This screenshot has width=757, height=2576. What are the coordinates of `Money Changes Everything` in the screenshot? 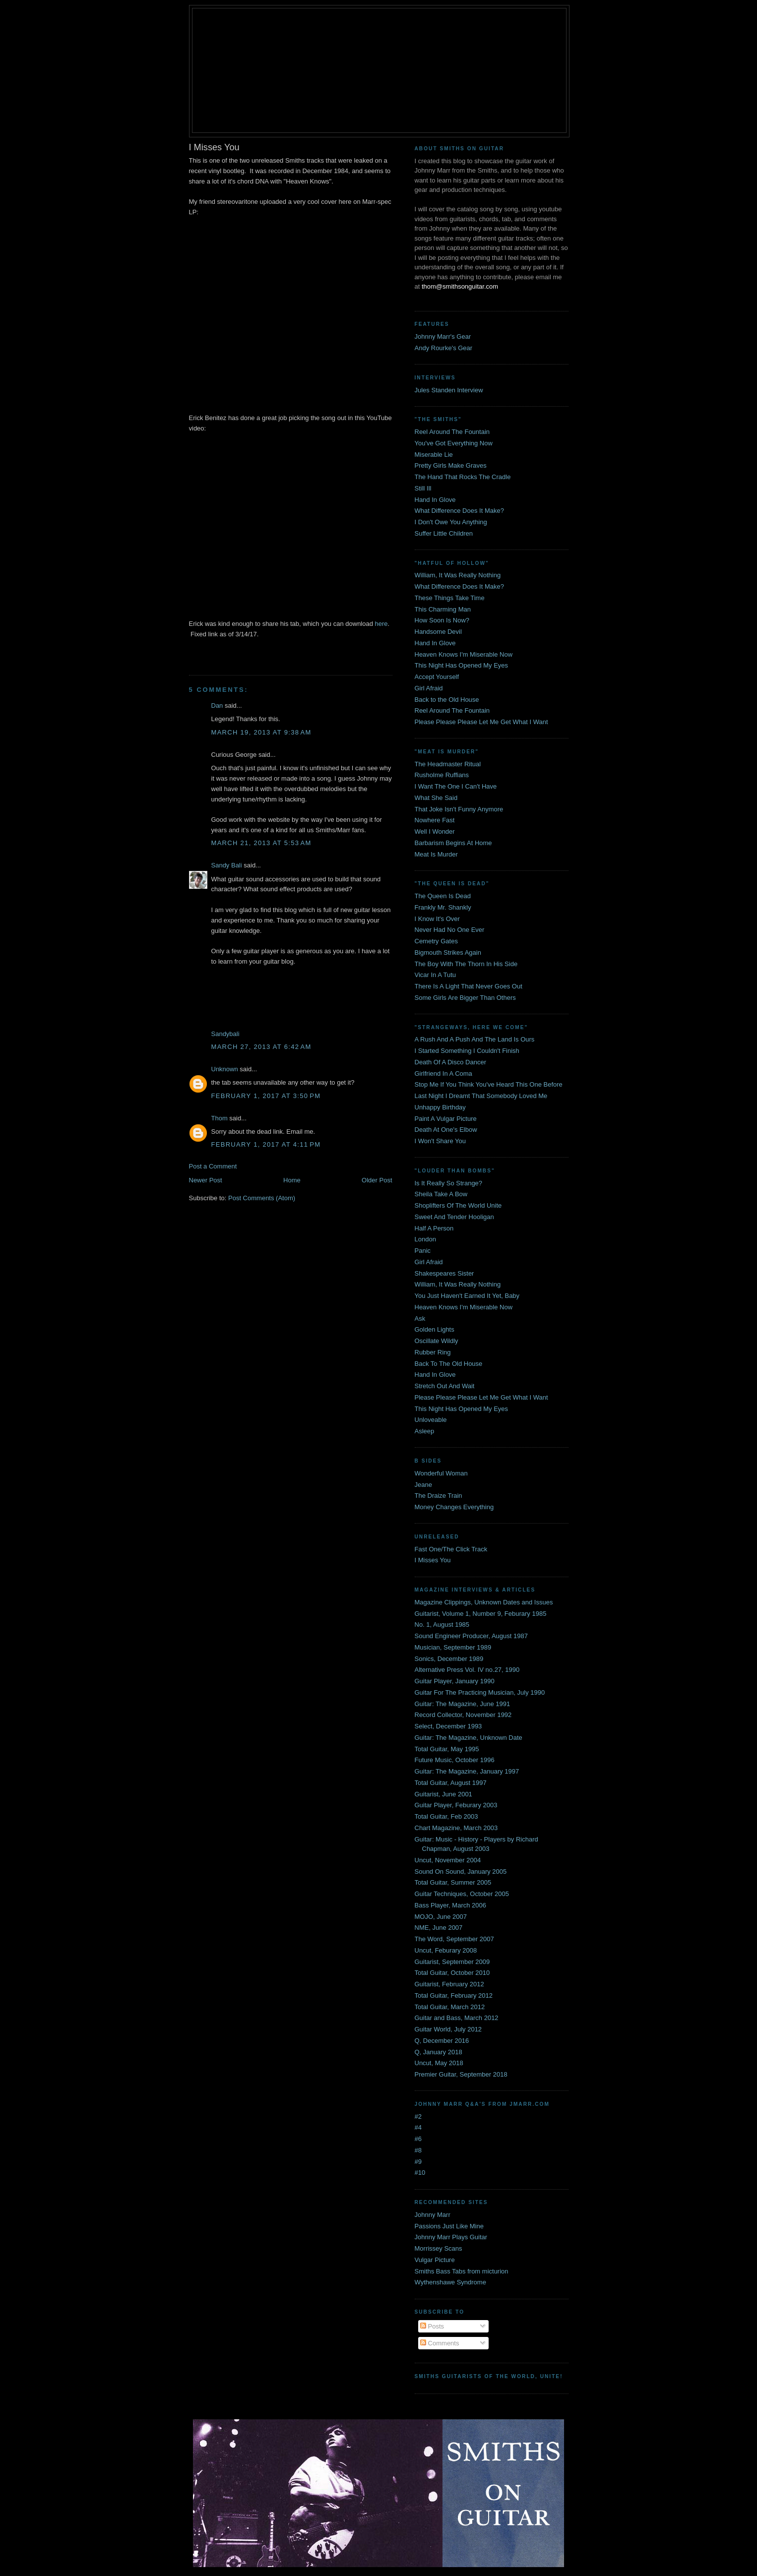 It's located at (454, 1507).